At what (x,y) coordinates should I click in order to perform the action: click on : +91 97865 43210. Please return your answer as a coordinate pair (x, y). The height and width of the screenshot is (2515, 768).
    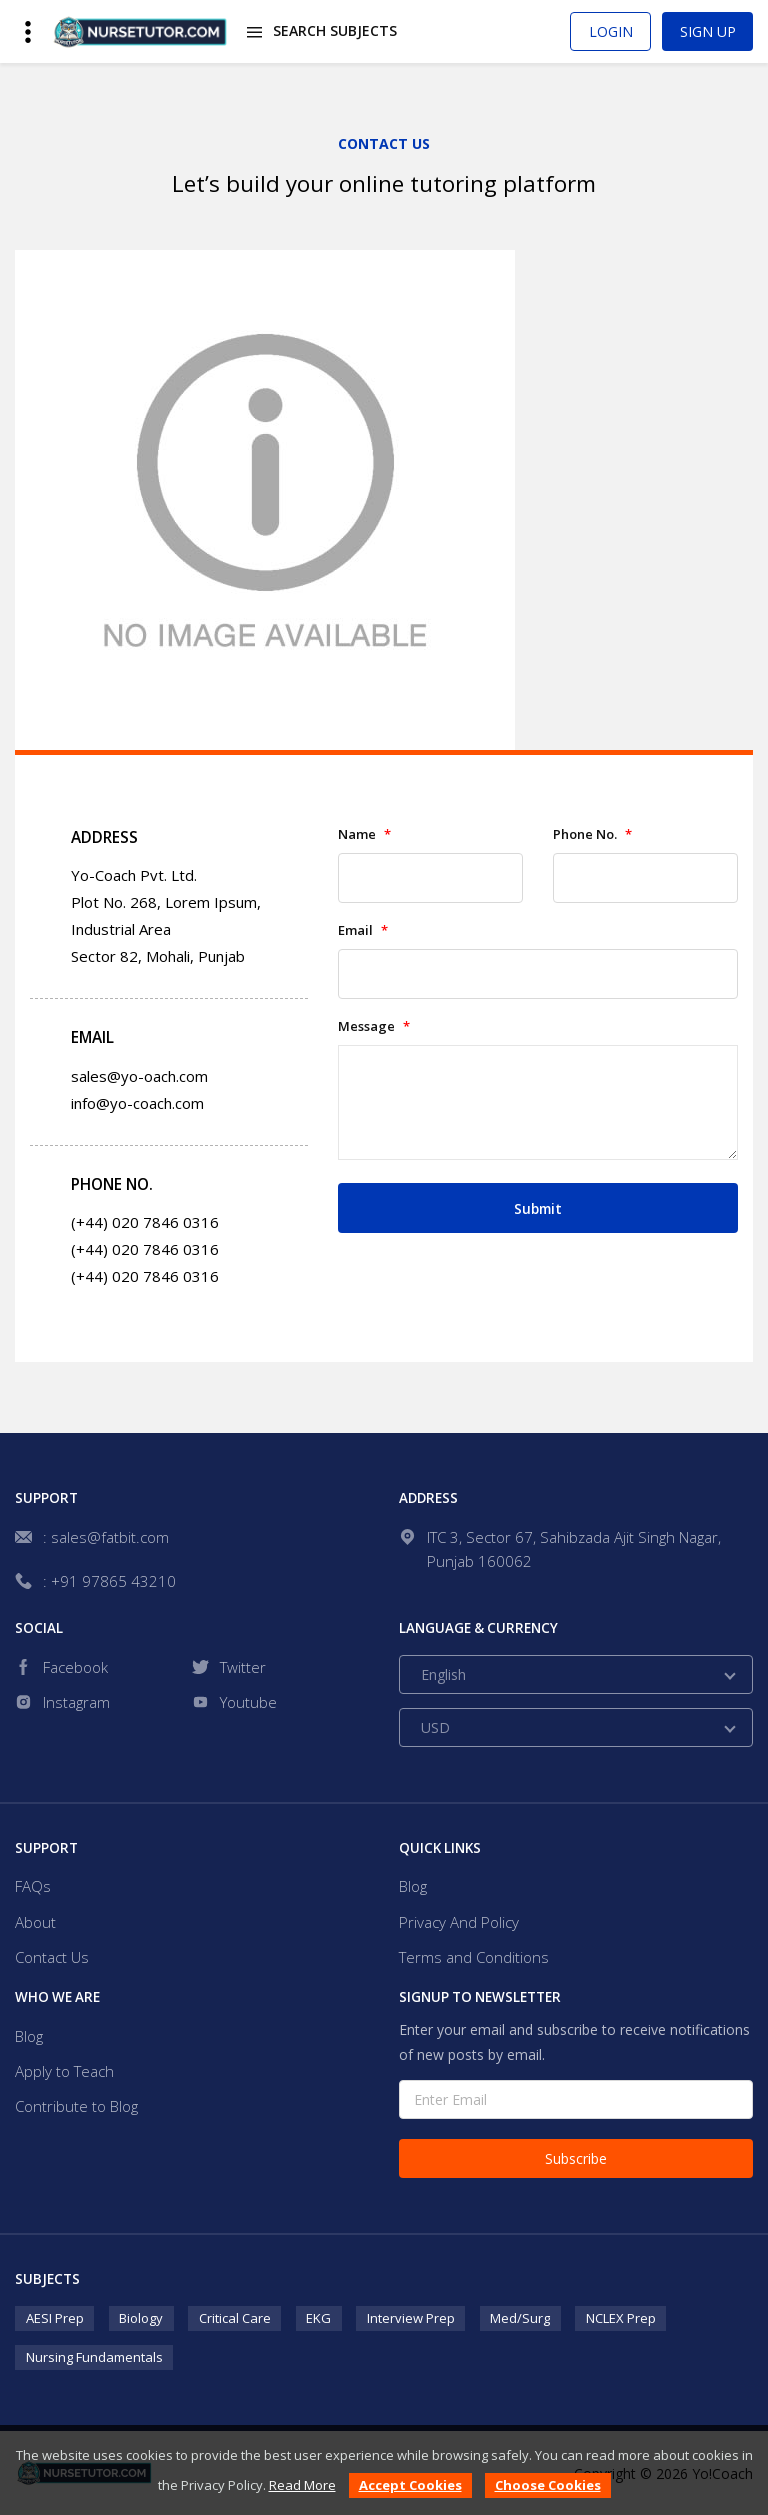
    Looking at the image, I should click on (109, 1581).